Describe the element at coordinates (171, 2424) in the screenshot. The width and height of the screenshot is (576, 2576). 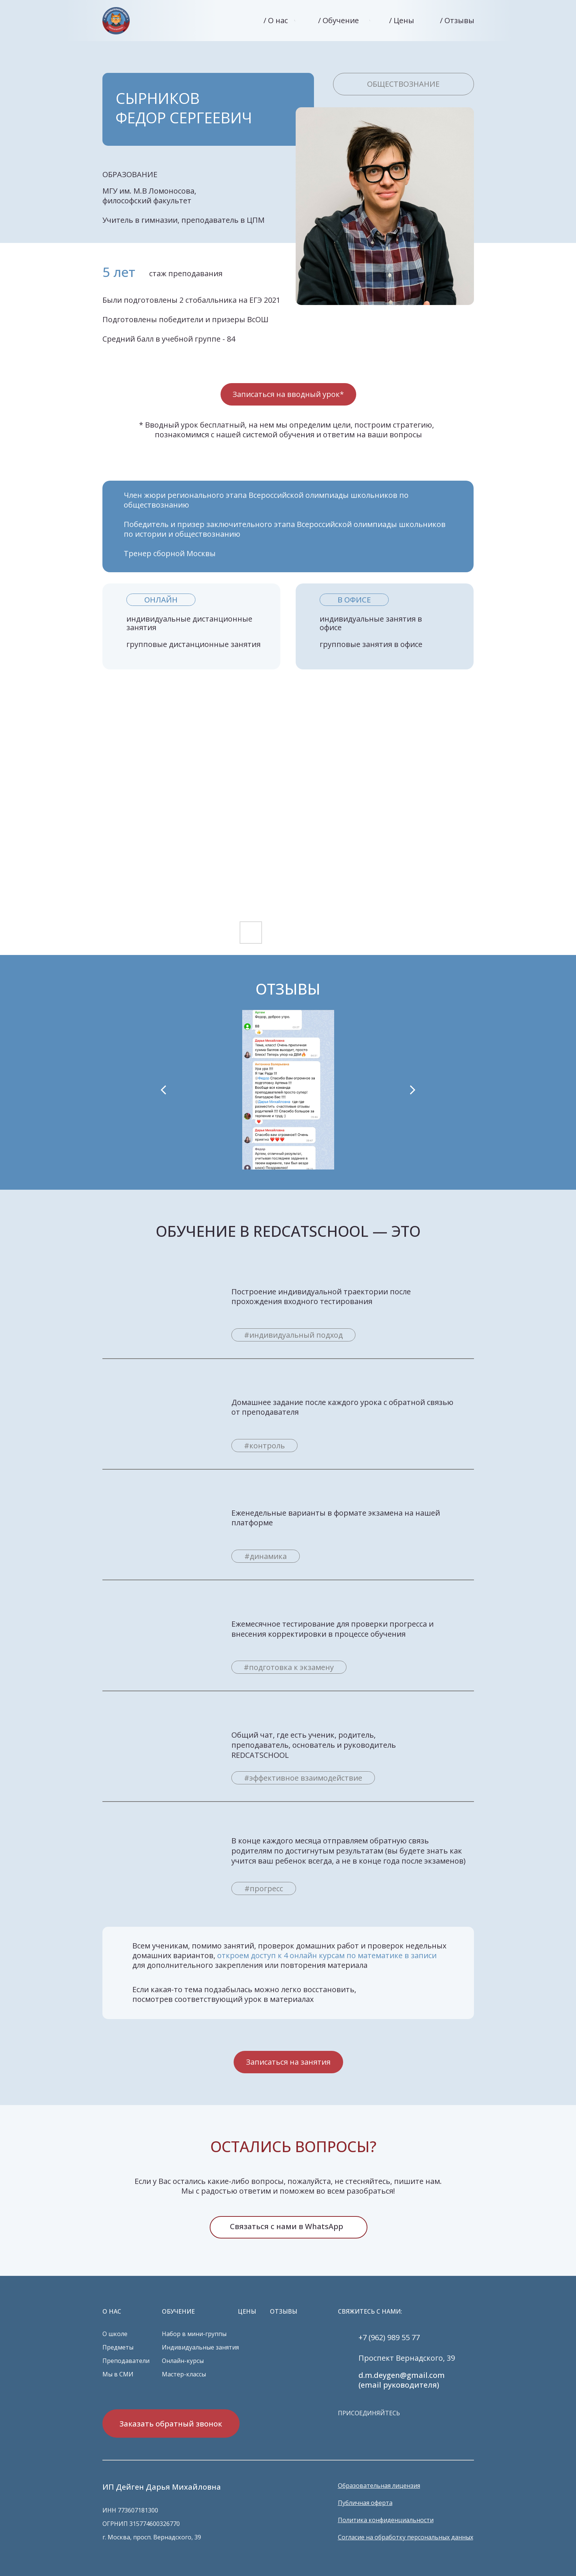
I see `Заказать обратный звонок [button]` at that location.